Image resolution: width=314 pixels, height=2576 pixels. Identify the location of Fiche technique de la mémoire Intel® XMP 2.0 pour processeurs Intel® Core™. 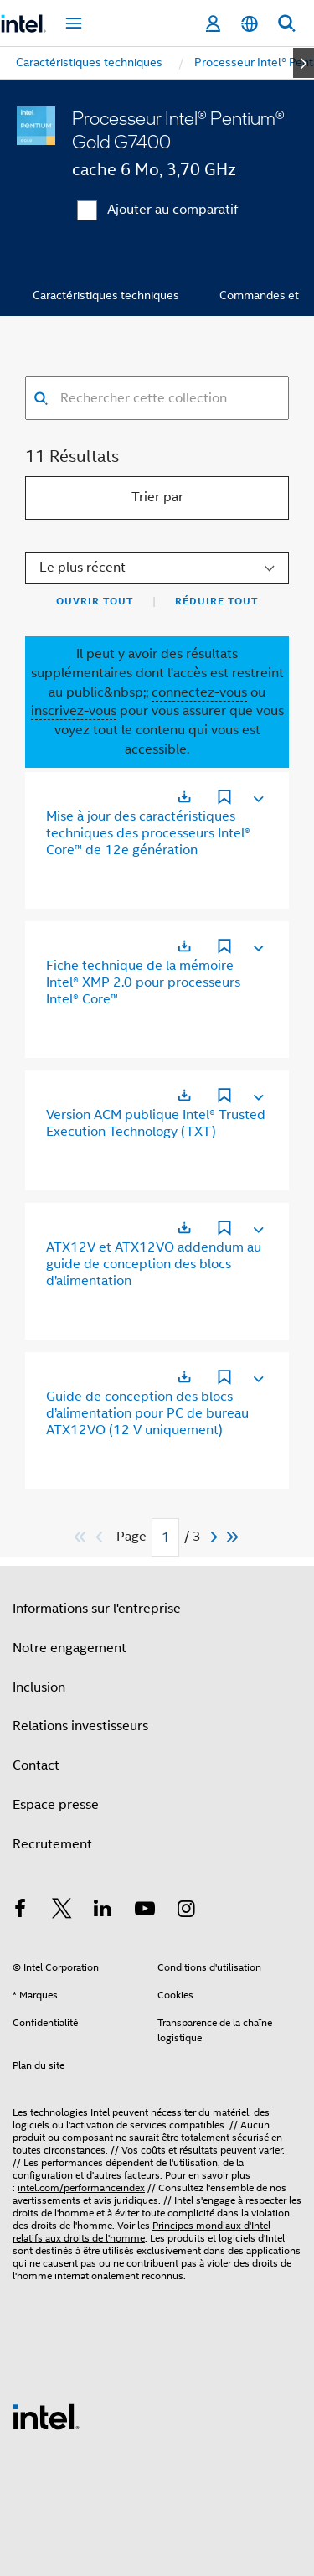
(143, 982).